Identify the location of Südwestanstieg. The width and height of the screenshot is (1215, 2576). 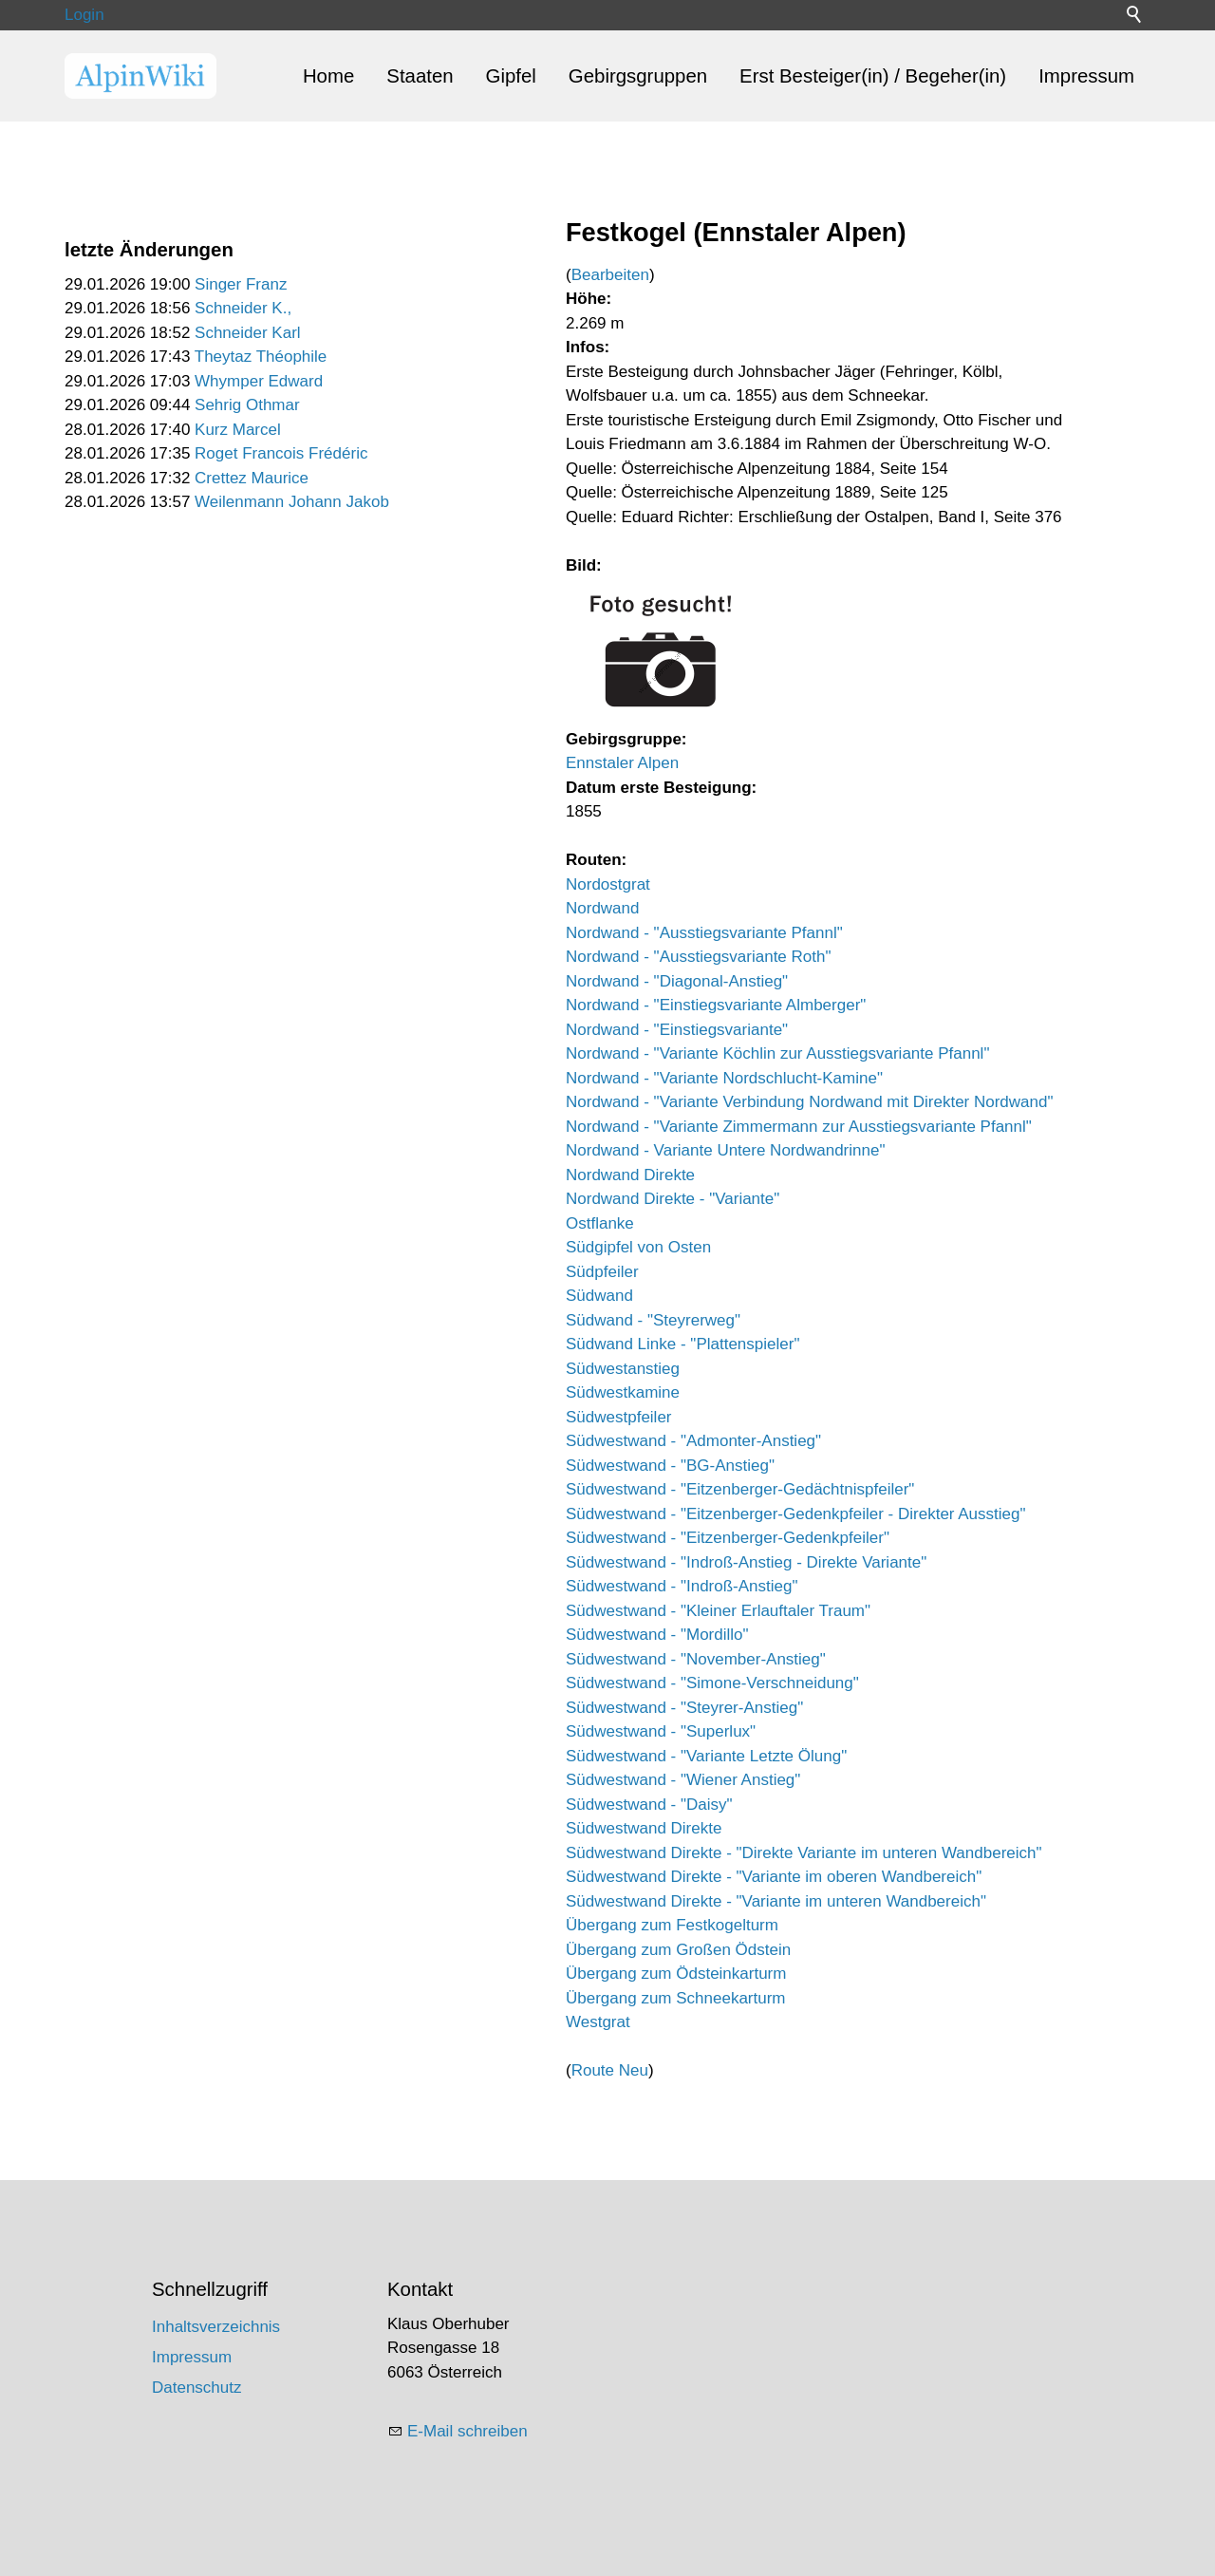
(623, 1369).